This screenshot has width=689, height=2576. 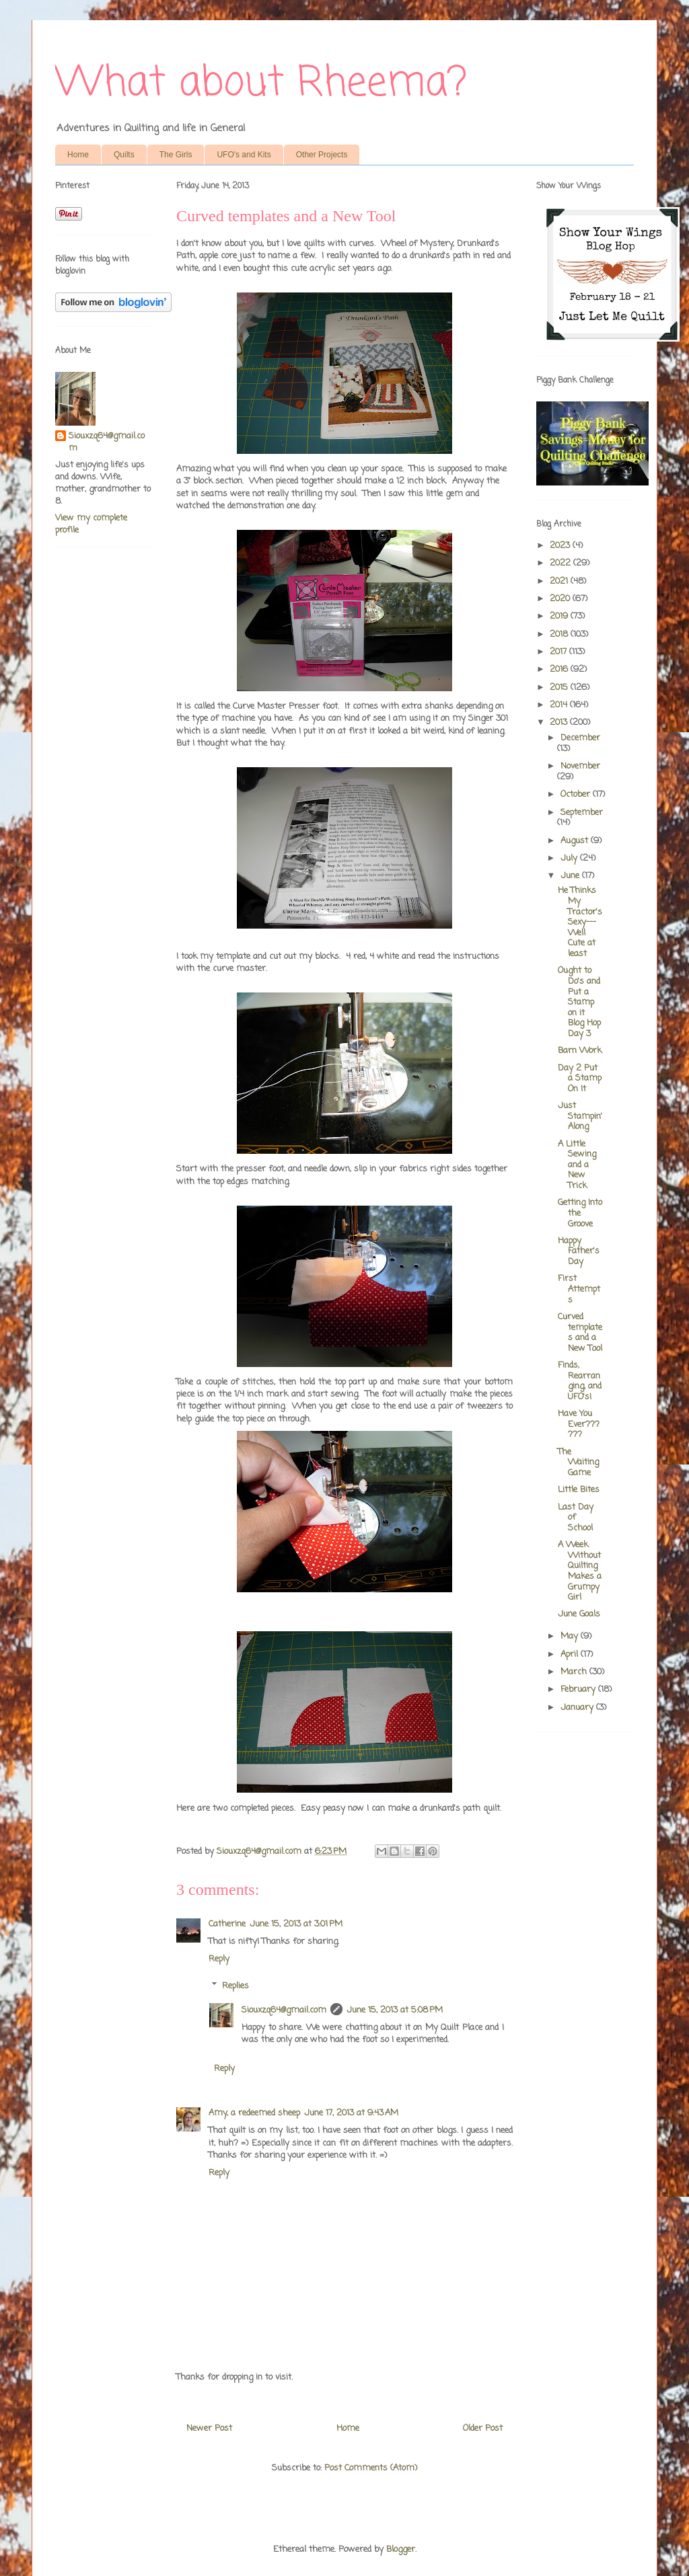 I want to click on 2021, so click(x=560, y=581).